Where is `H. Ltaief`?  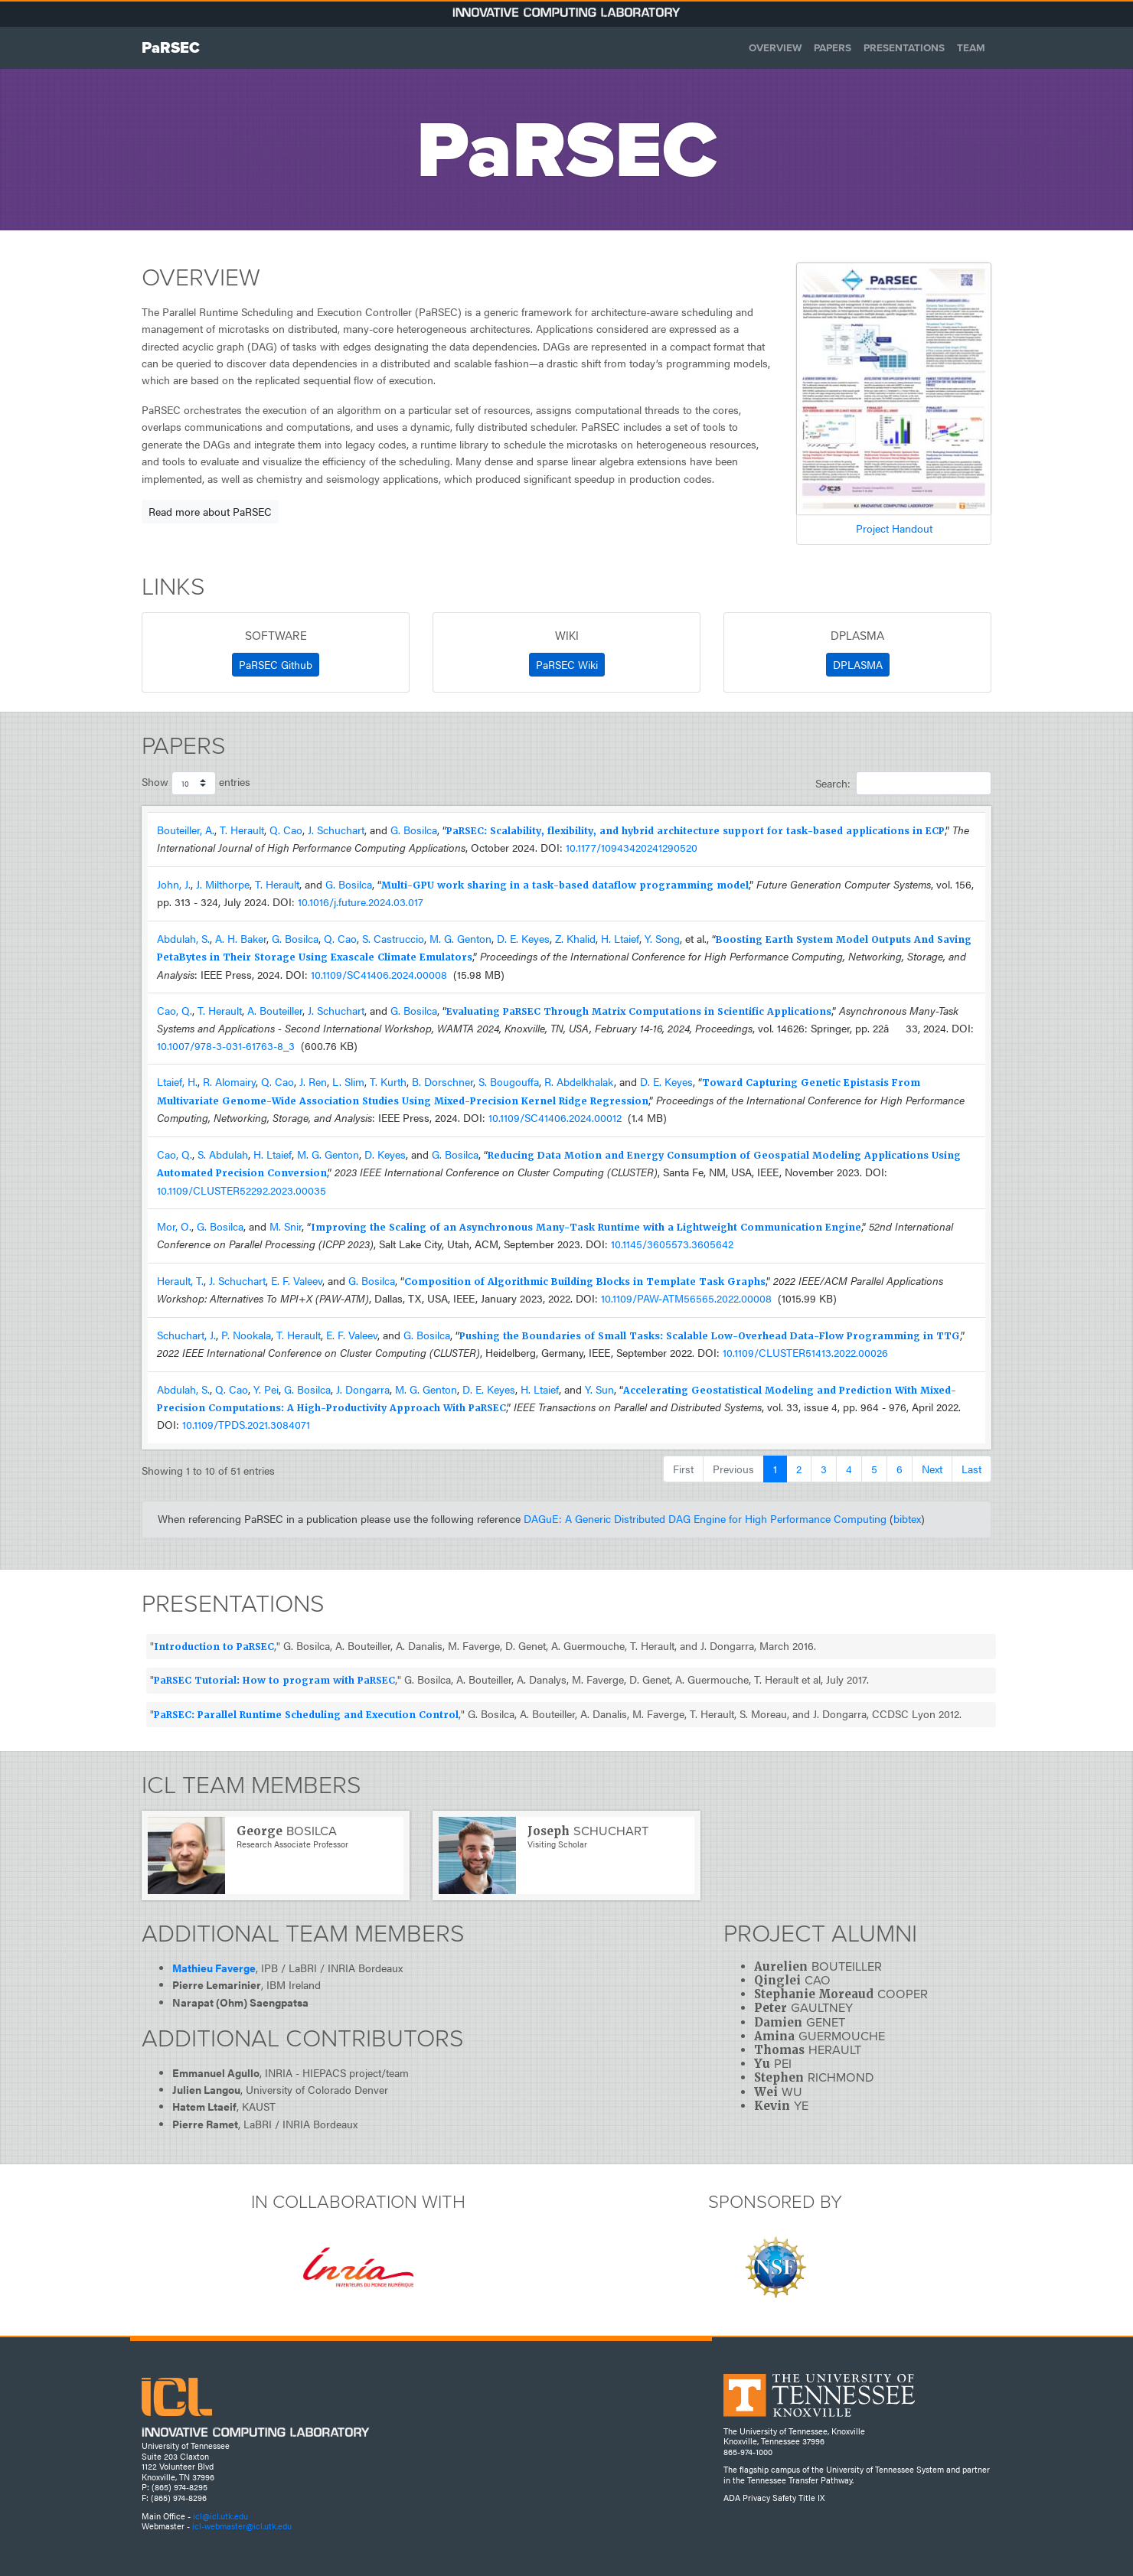
H. Ltaief is located at coordinates (620, 938).